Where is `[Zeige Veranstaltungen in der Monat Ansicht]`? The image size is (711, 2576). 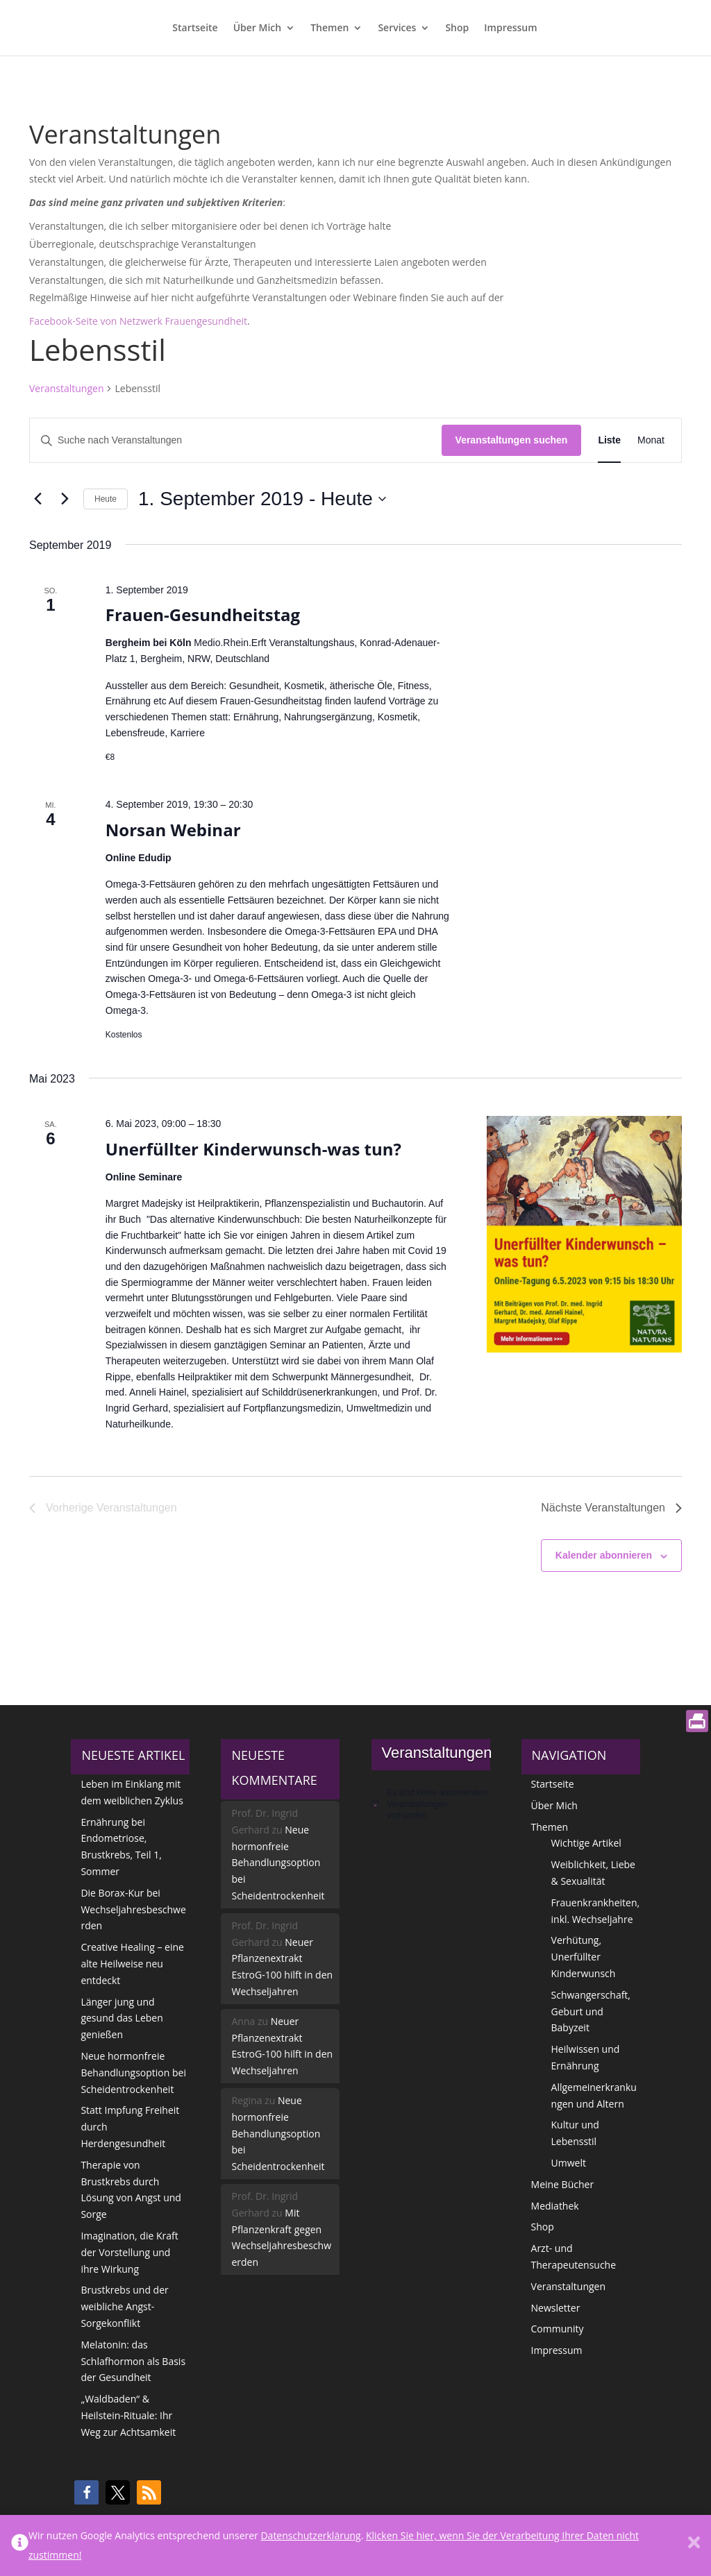 [Zeige Veranstaltungen in der Monat Ansicht] is located at coordinates (650, 440).